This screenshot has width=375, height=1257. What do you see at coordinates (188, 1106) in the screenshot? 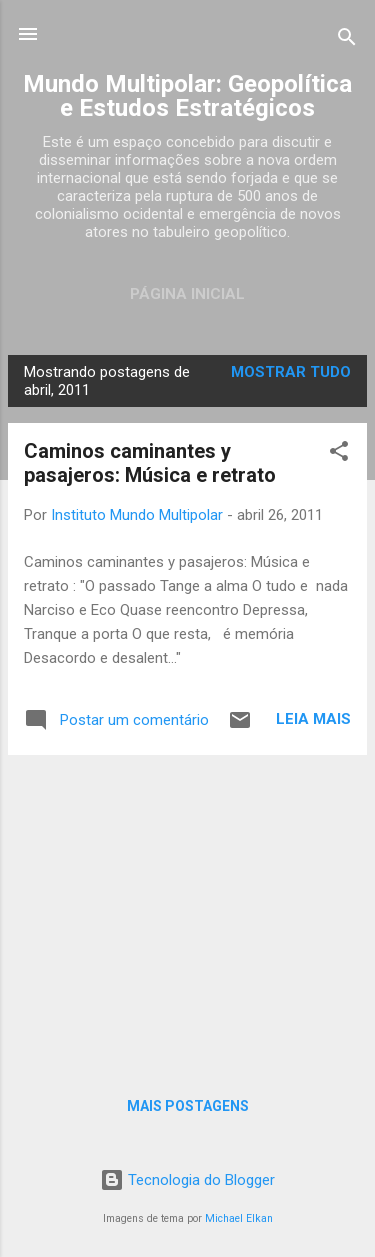
I see `Mais postagens` at bounding box center [188, 1106].